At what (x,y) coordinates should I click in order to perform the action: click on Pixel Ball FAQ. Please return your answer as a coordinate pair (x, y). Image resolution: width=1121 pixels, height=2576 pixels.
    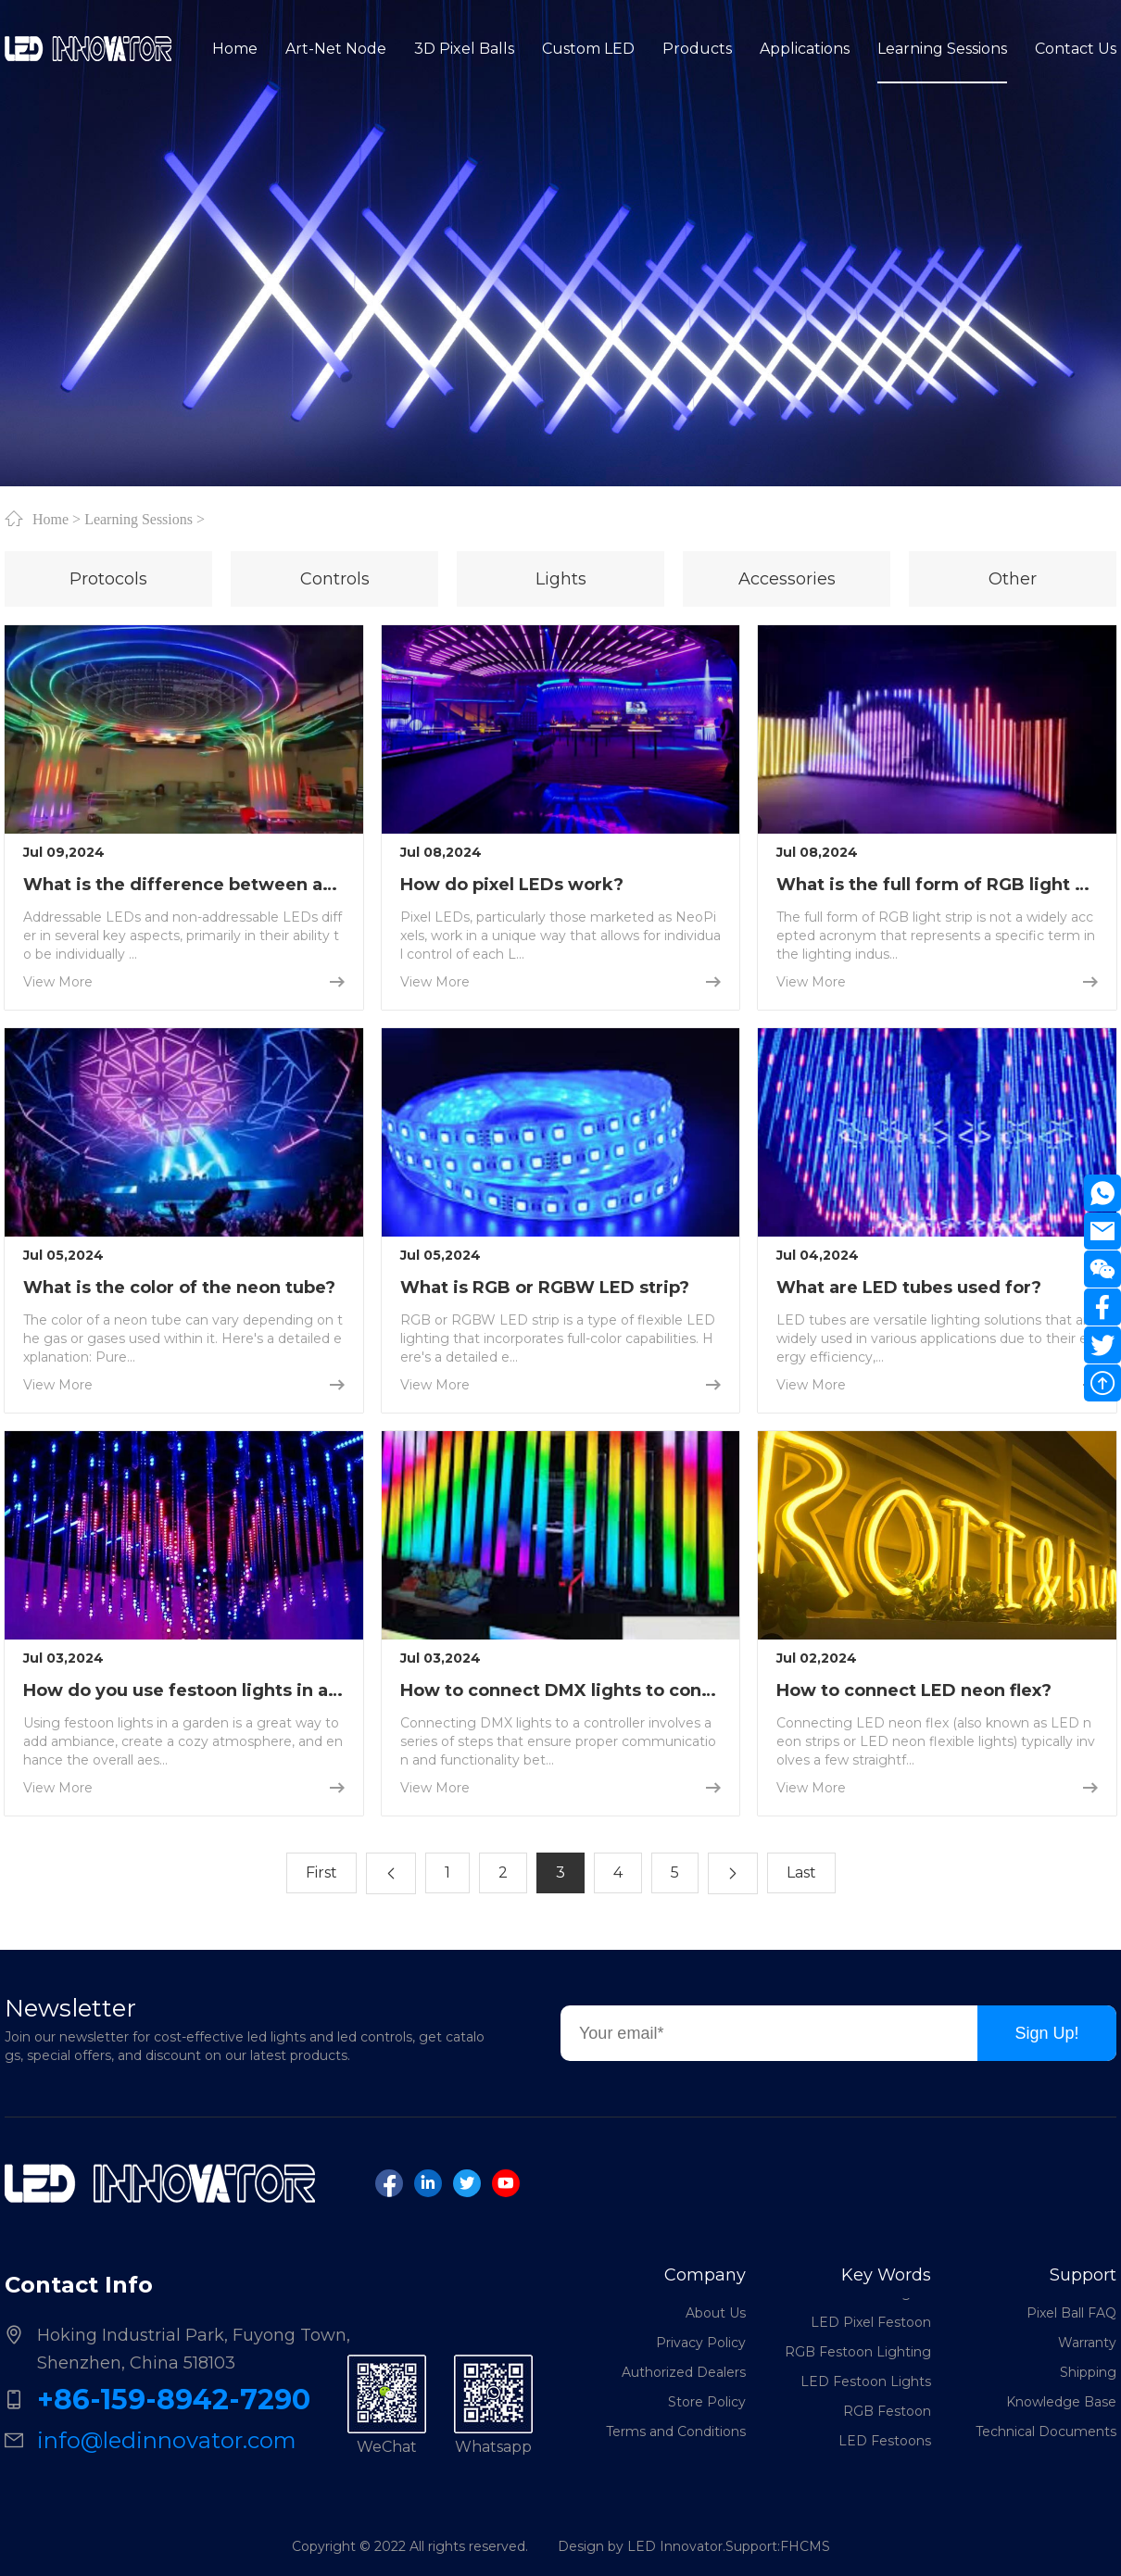
    Looking at the image, I should click on (1071, 2313).